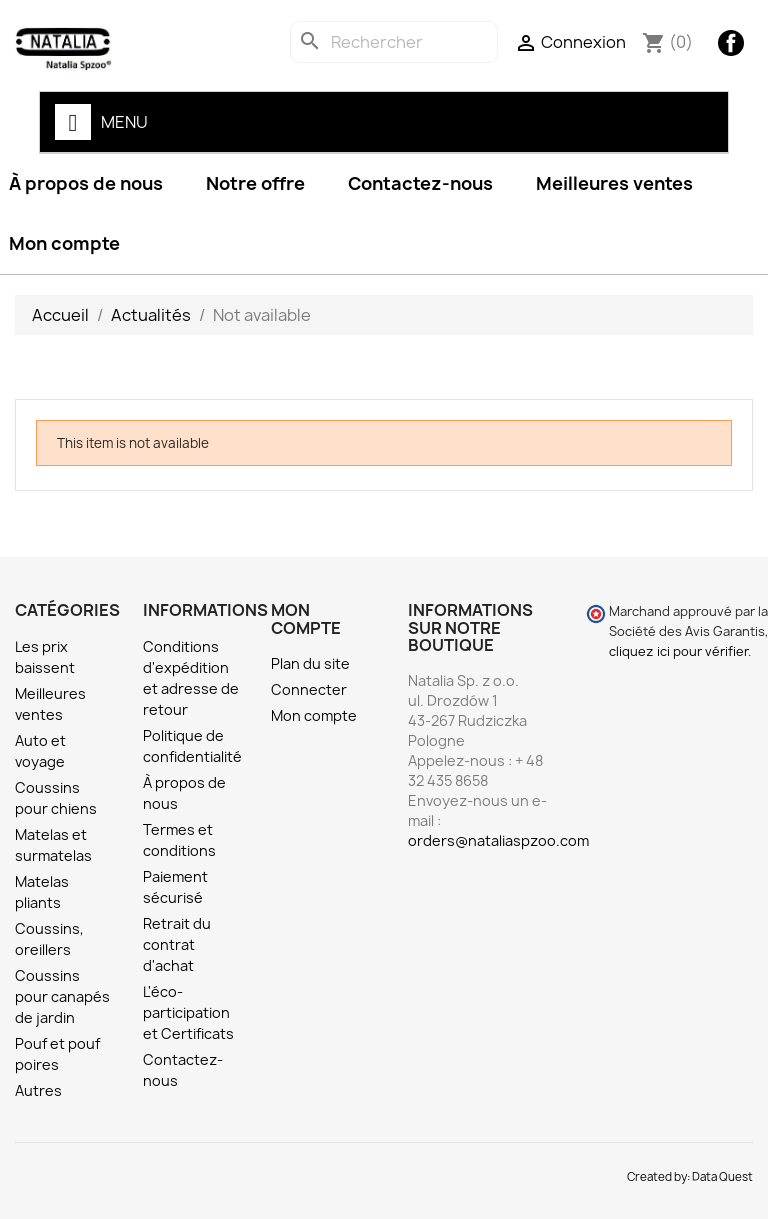  What do you see at coordinates (614, 183) in the screenshot?
I see `Meilleures ventes` at bounding box center [614, 183].